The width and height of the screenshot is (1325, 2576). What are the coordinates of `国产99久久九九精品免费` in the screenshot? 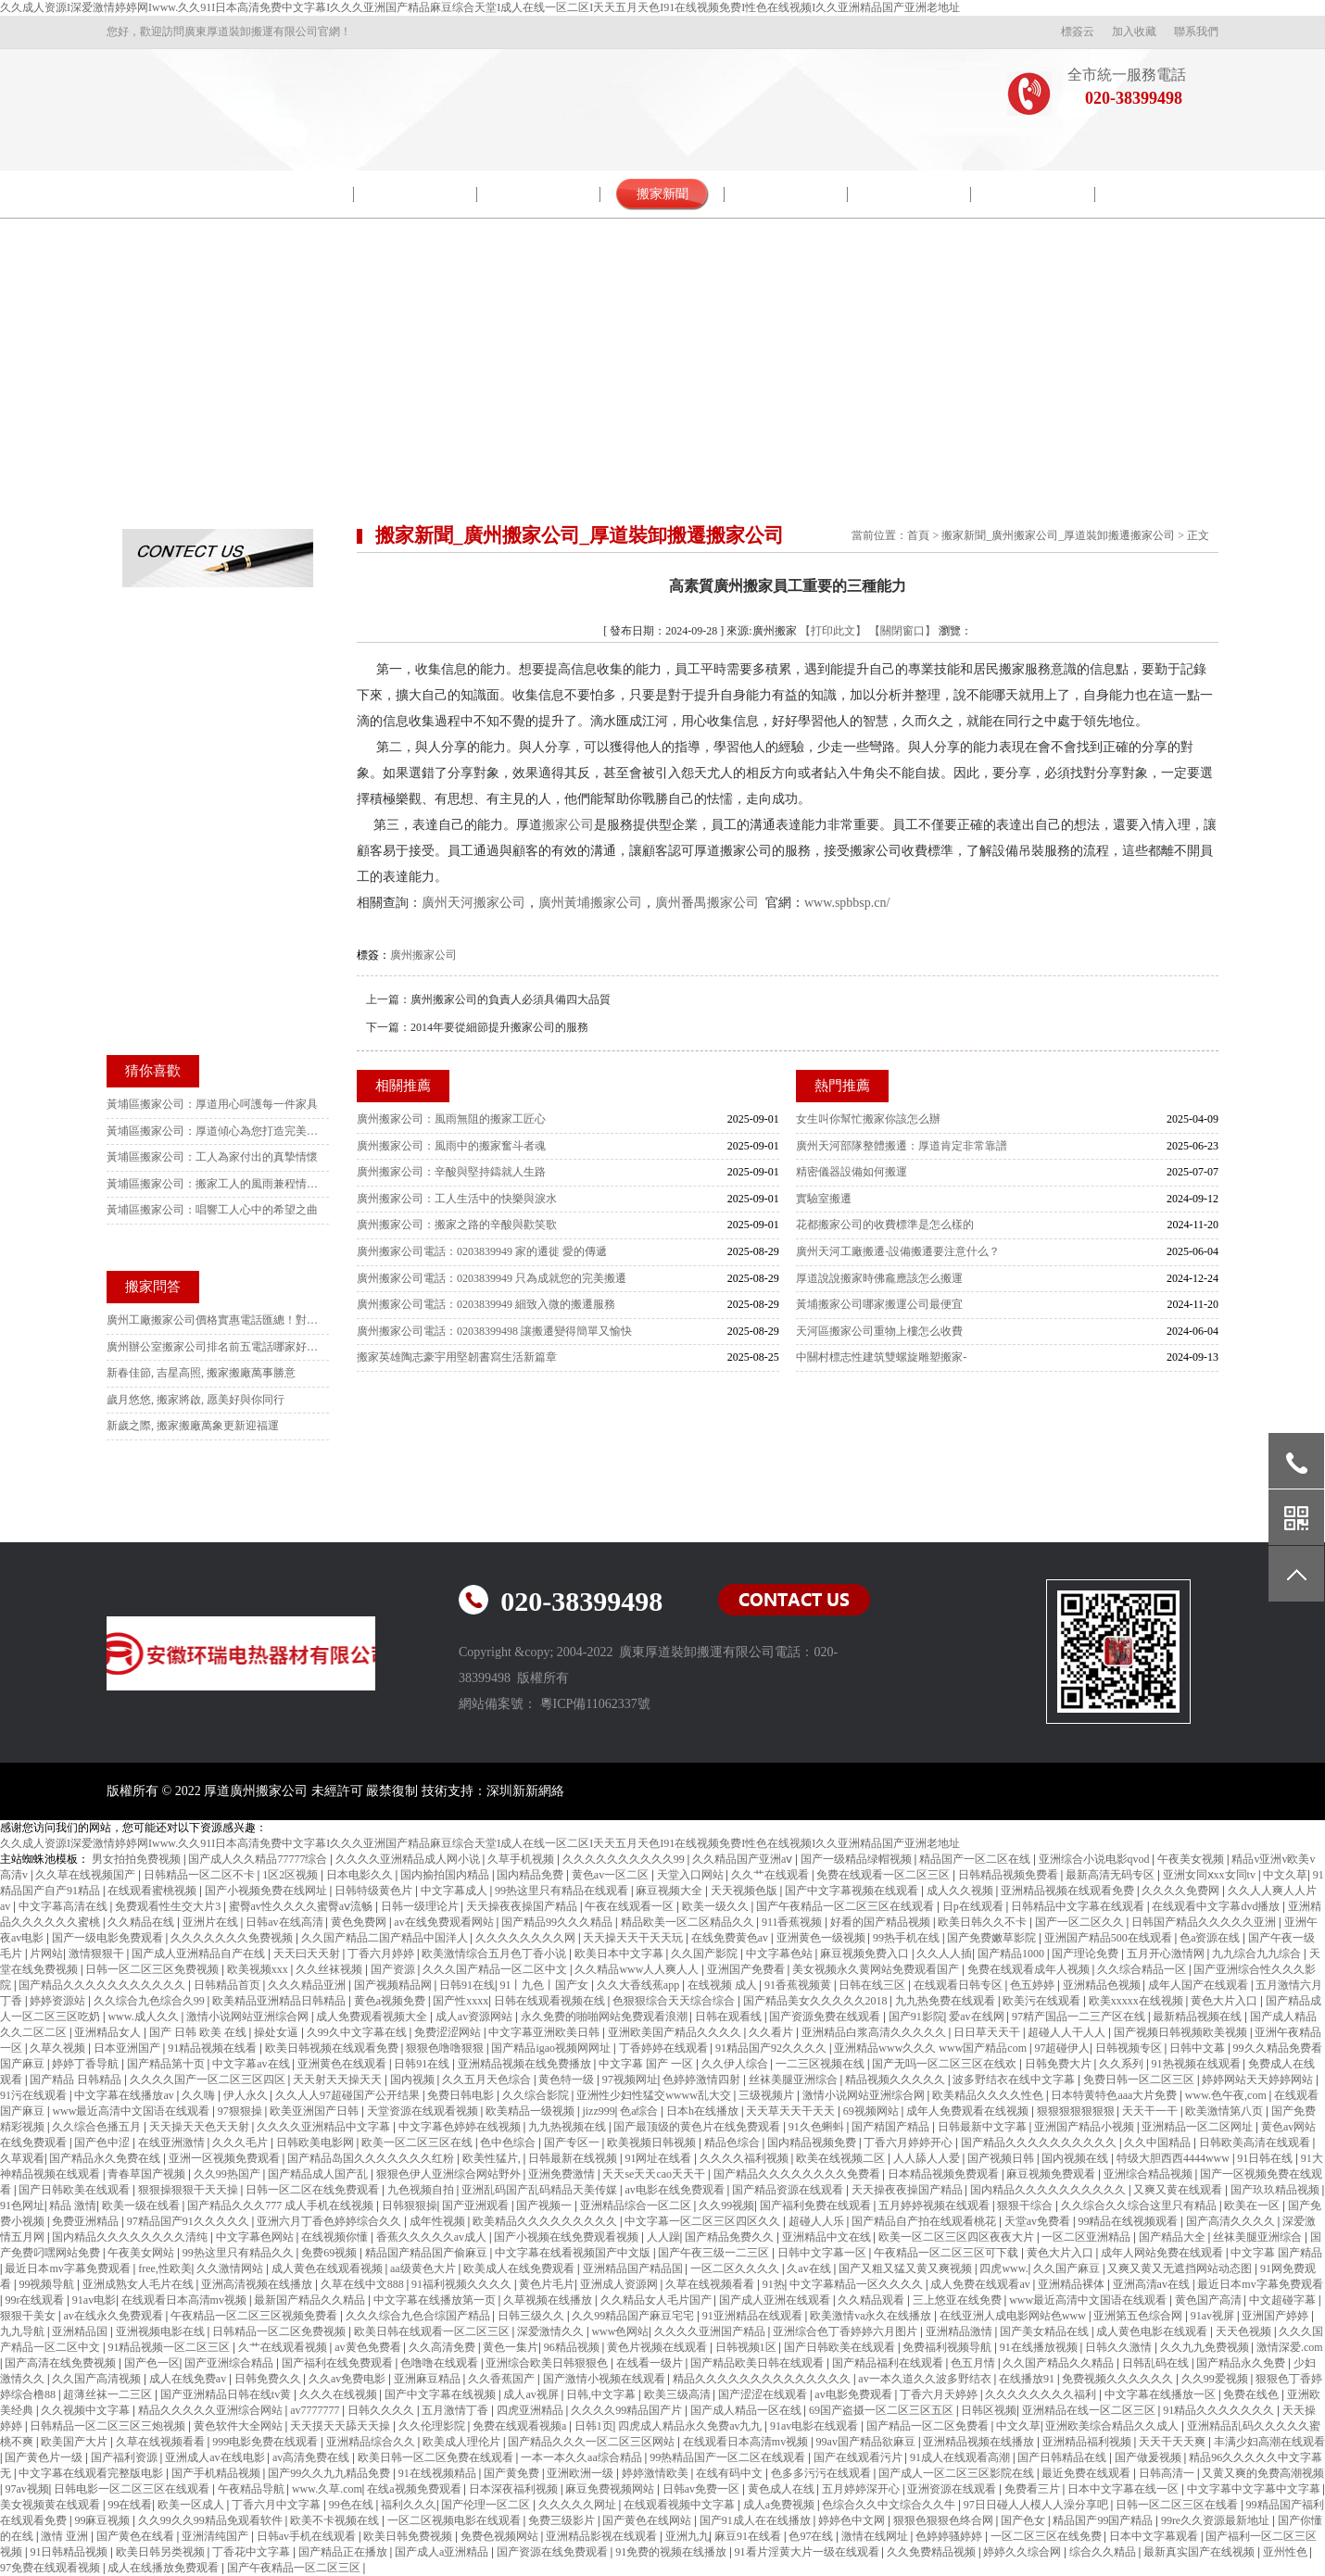 It's located at (330, 2473).